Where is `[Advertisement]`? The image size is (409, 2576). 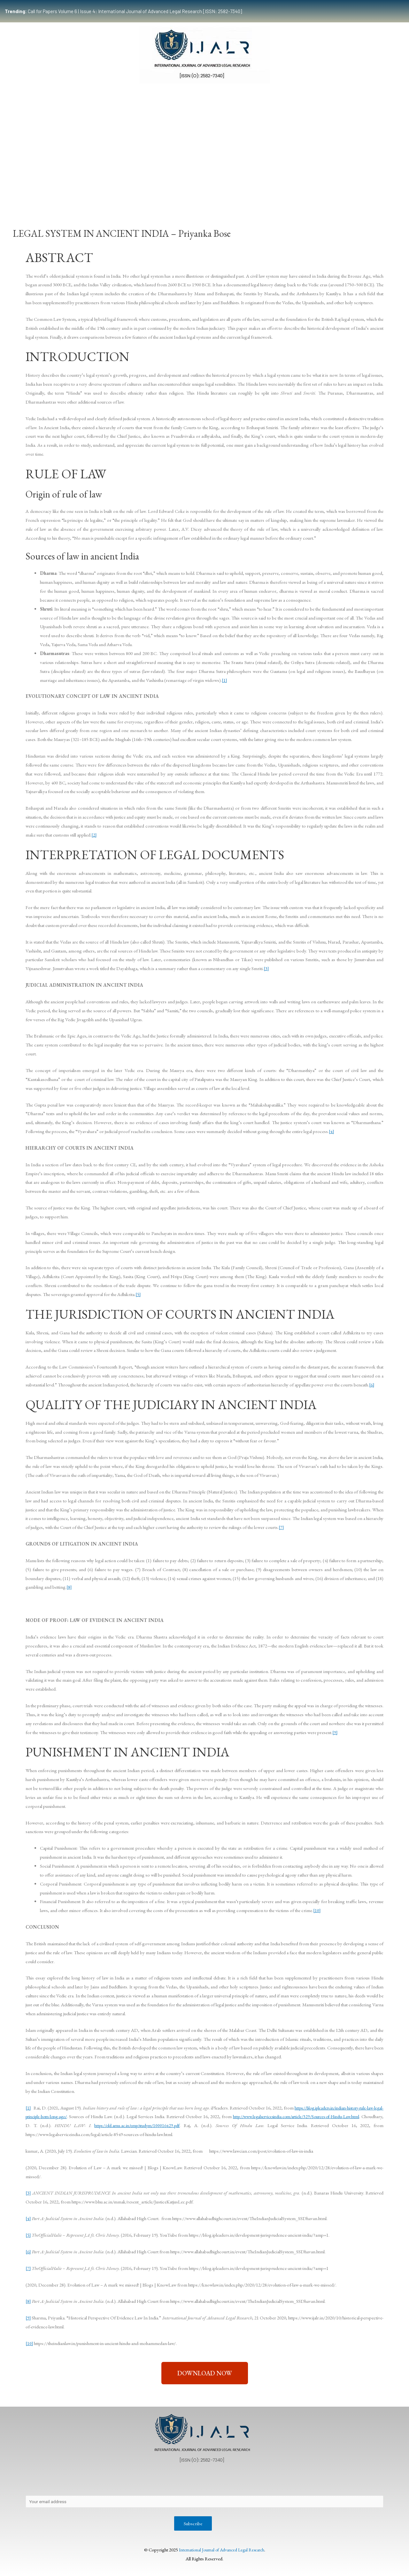
[Advertisement] is located at coordinates (204, 138).